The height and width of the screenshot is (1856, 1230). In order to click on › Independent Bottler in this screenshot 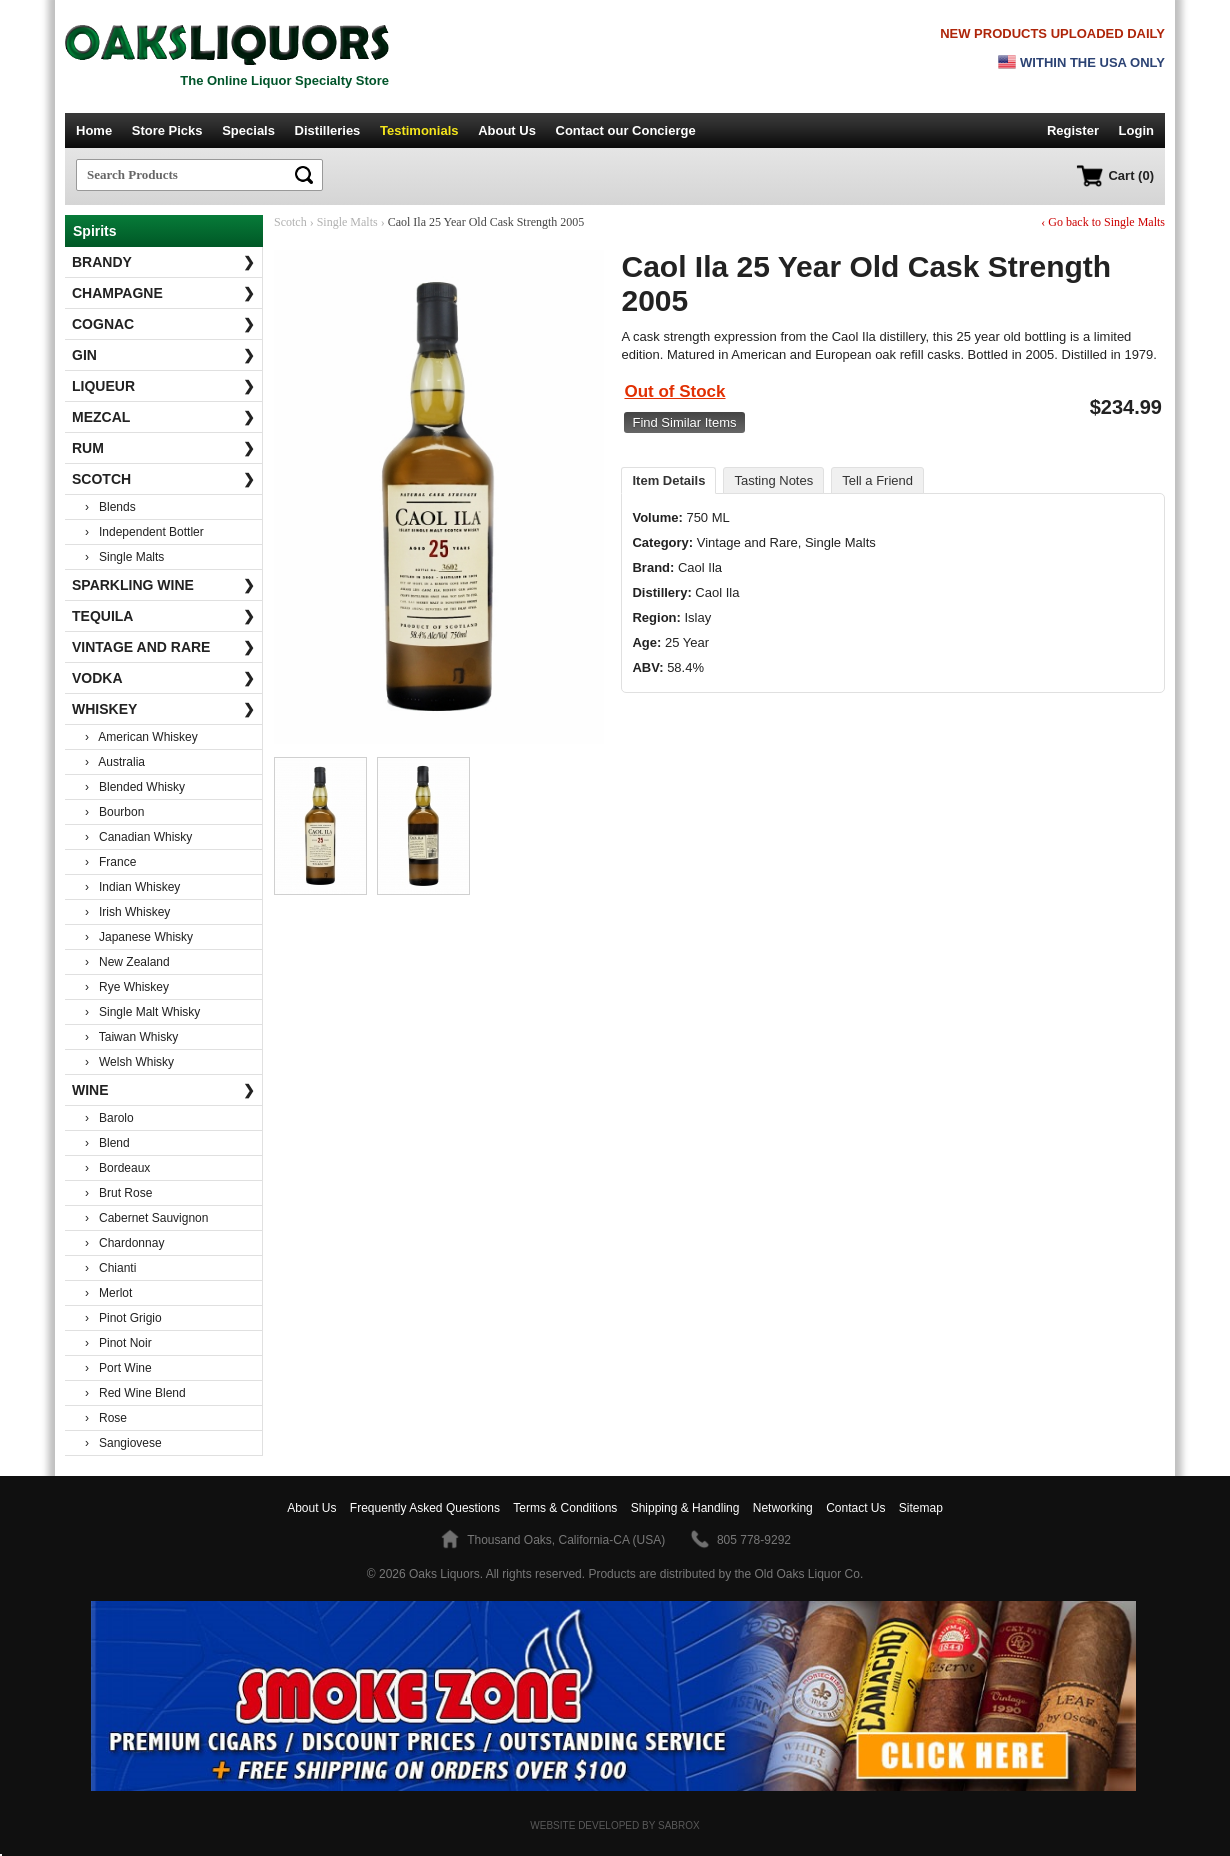, I will do `click(144, 532)`.